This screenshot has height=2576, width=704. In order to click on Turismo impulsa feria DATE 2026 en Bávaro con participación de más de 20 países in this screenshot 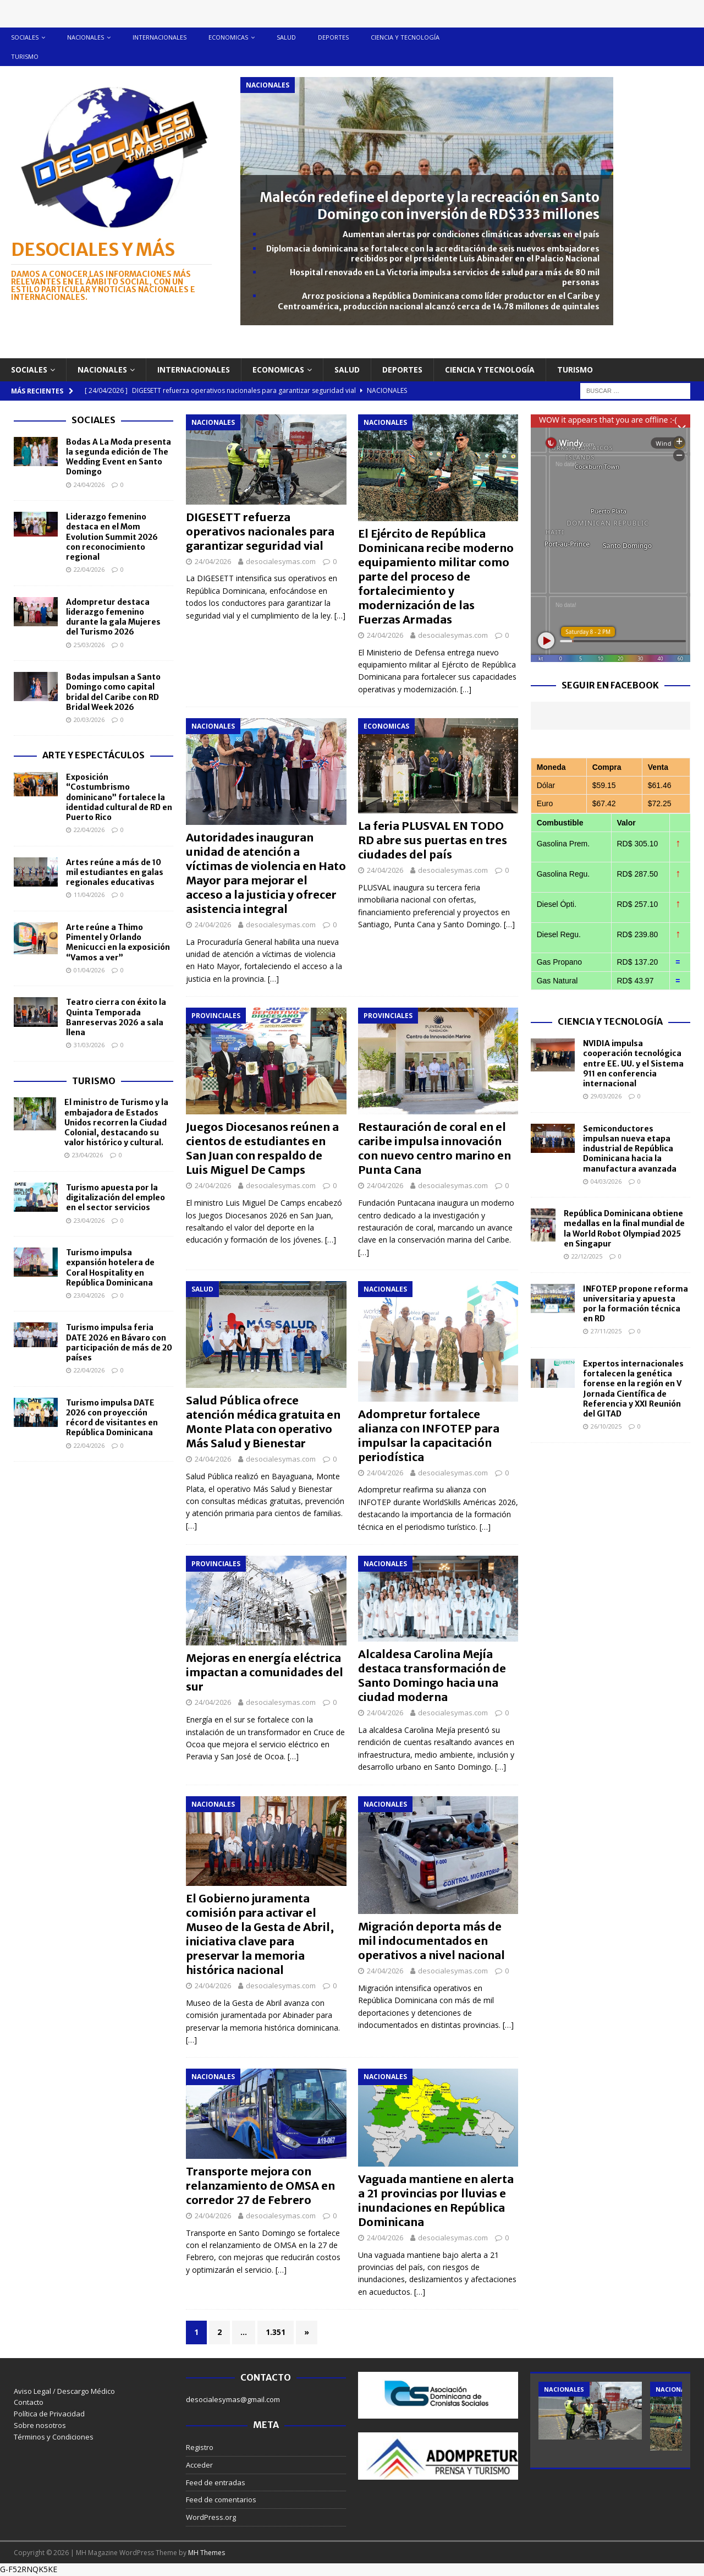, I will do `click(119, 1342)`.